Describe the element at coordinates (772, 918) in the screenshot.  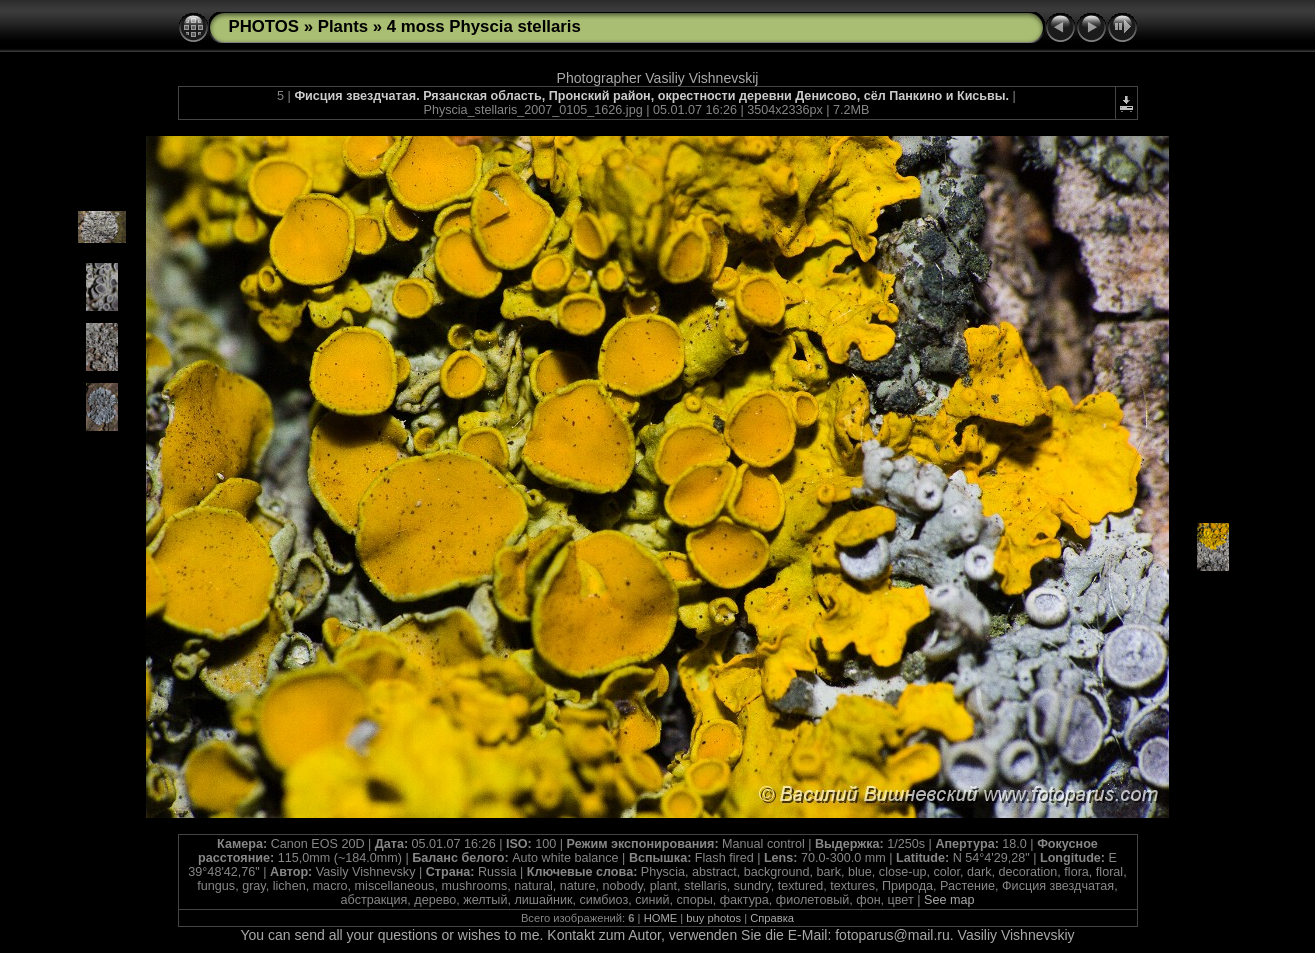
I see `Справка` at that location.